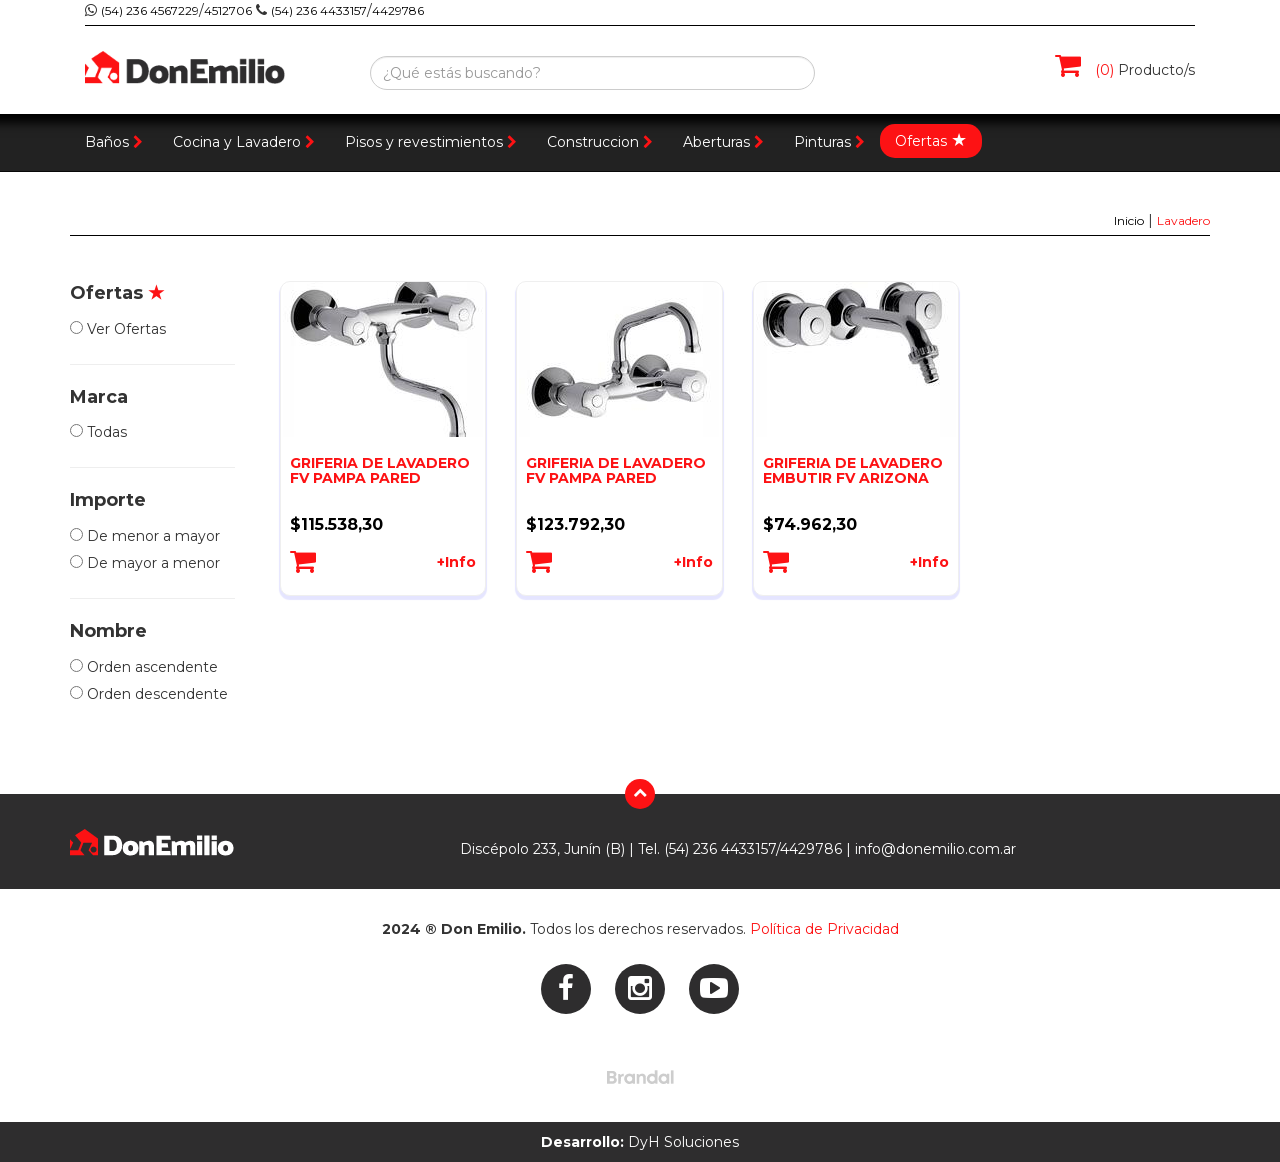 The width and height of the screenshot is (1280, 1162). Describe the element at coordinates (244, 142) in the screenshot. I see `Cocina y Lavadero` at that location.